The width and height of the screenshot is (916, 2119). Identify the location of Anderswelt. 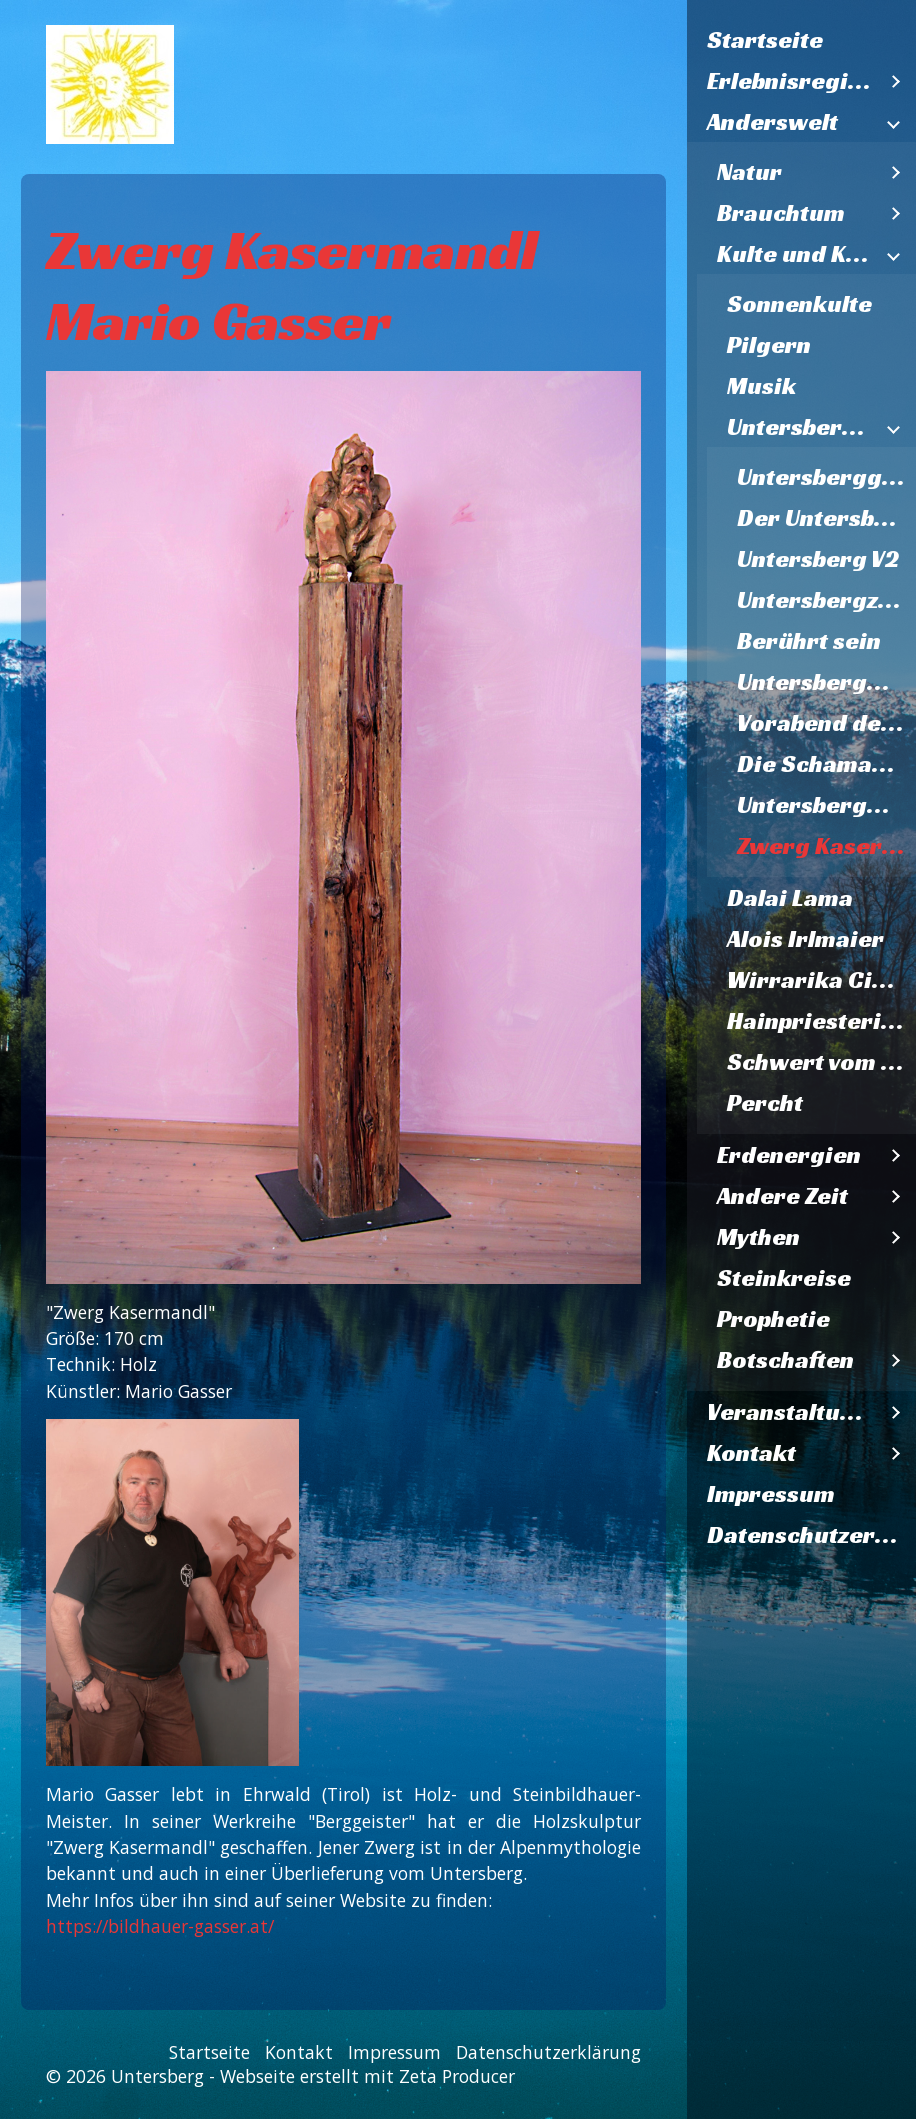
(772, 122).